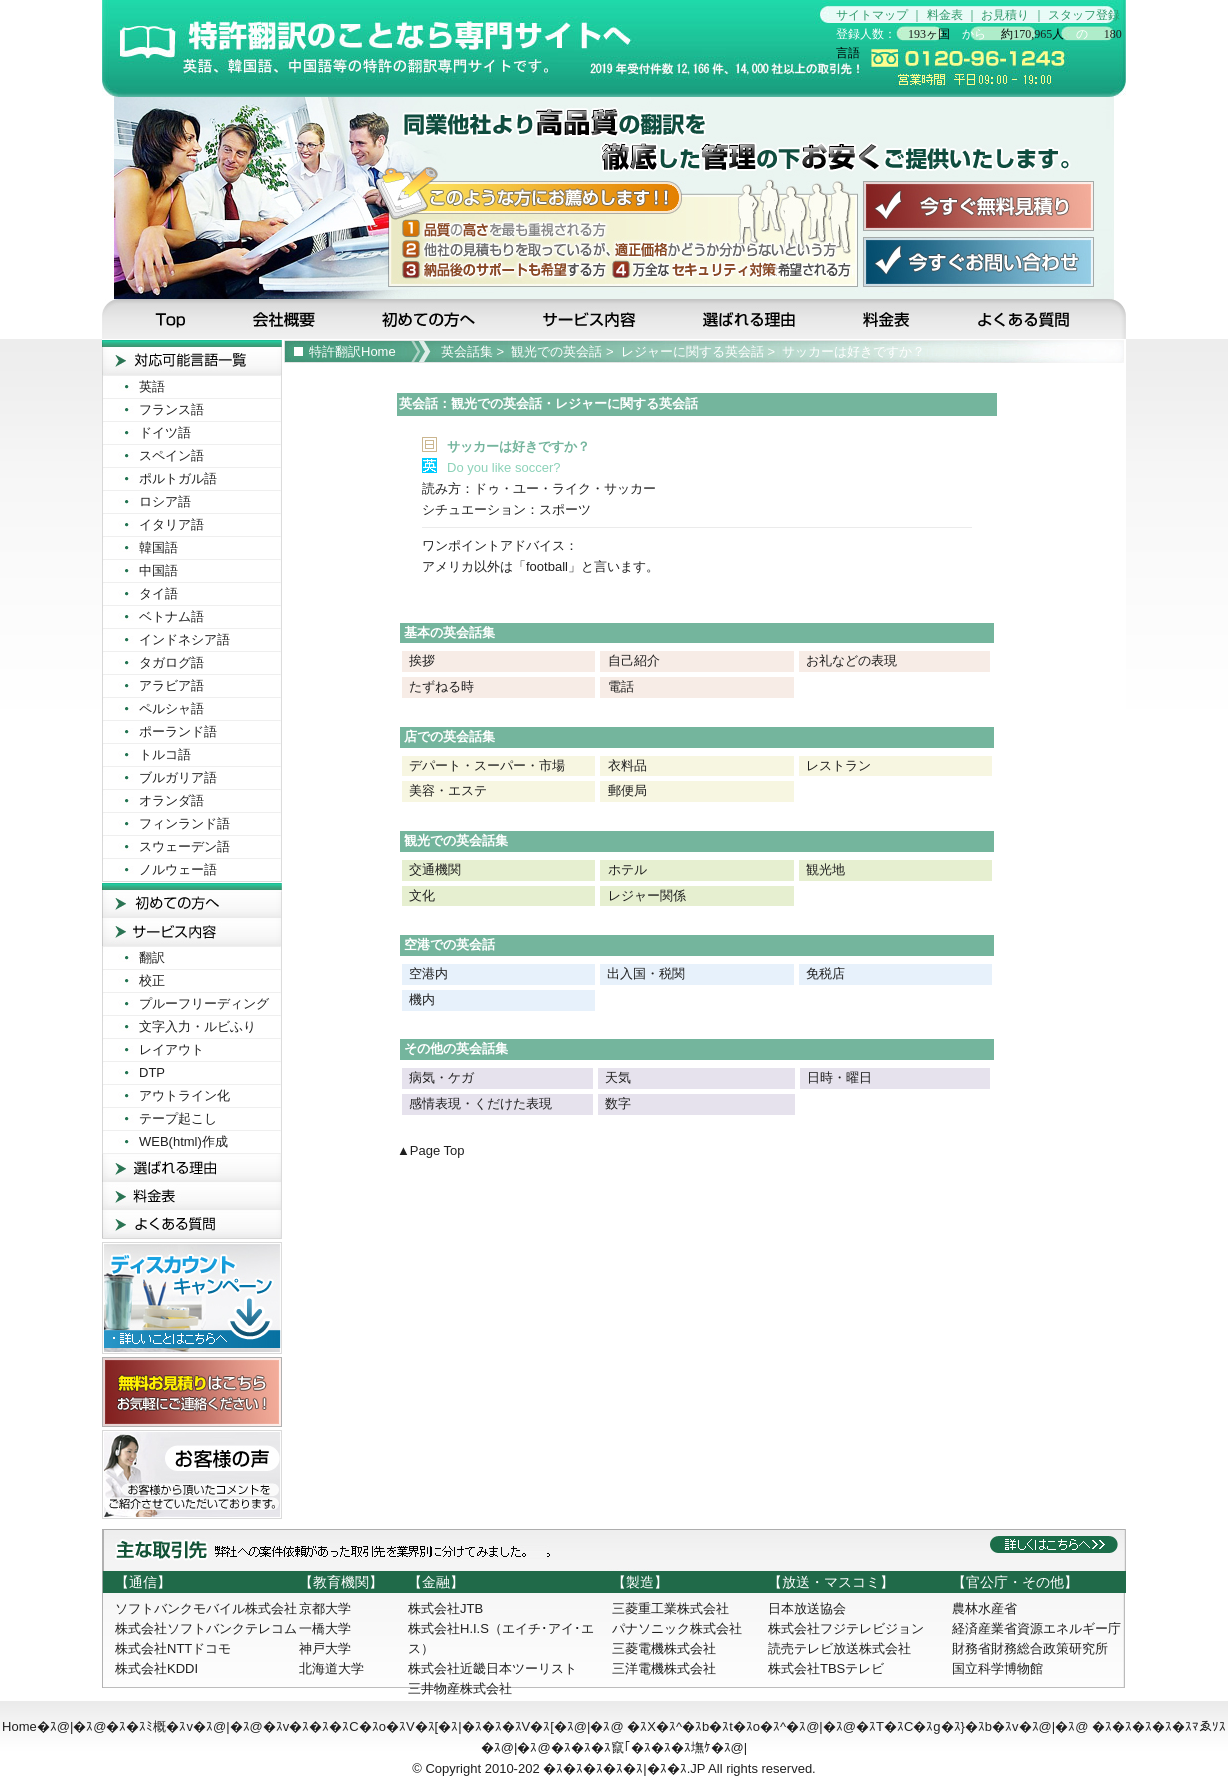  What do you see at coordinates (631, 1747) in the screenshot?
I see `�ｽ�ｽ�ｽ竄｢�ｽ�ｽ�ｽ墲ｹ` at bounding box center [631, 1747].